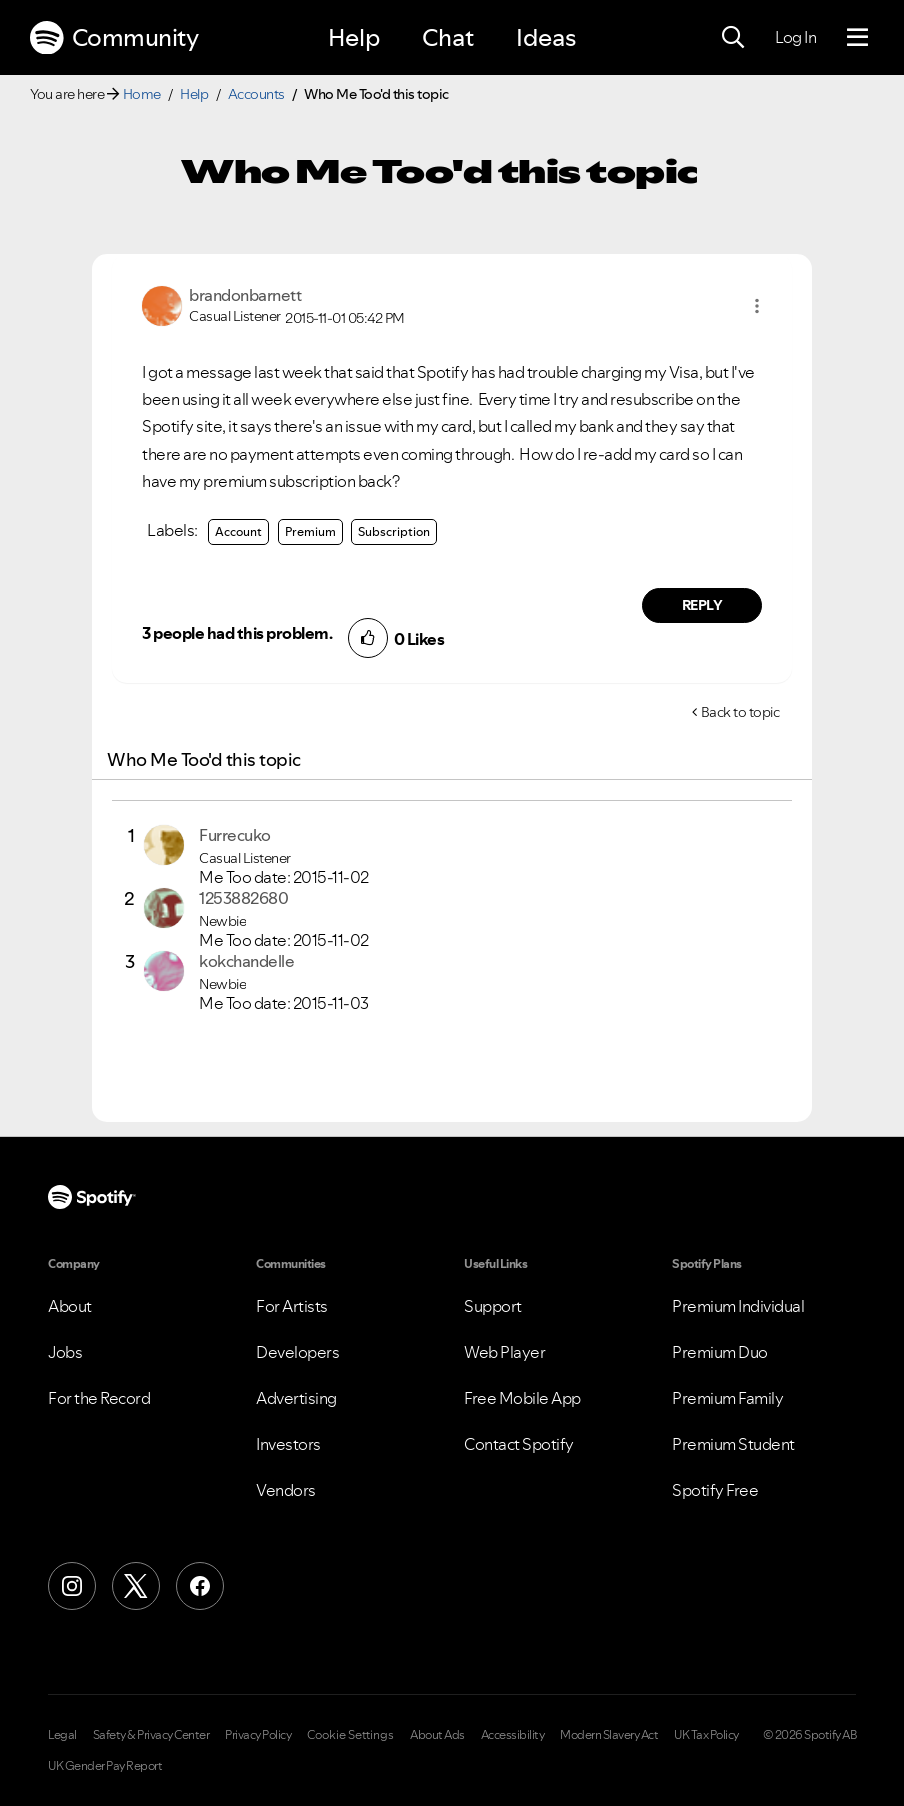 Image resolution: width=904 pixels, height=1806 pixels. What do you see at coordinates (720, 1352) in the screenshot?
I see `Premium Duo` at bounding box center [720, 1352].